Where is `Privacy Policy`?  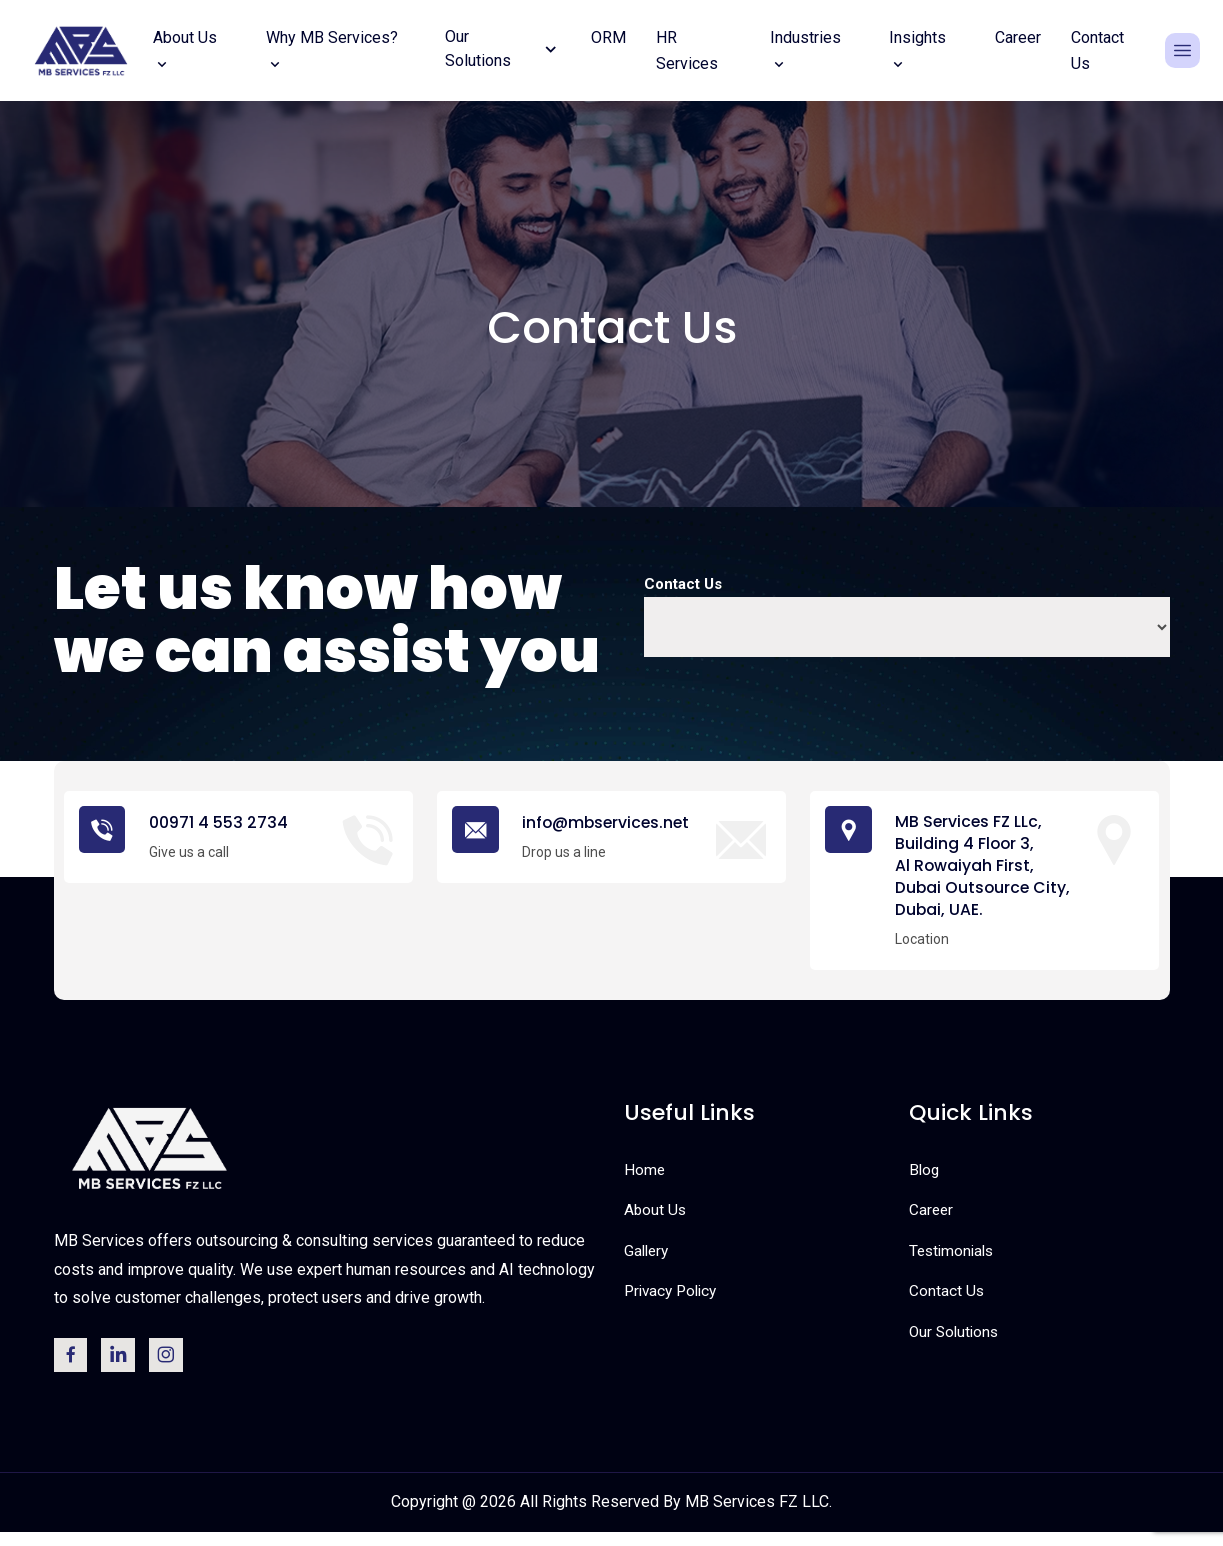 Privacy Policy is located at coordinates (674, 1299).